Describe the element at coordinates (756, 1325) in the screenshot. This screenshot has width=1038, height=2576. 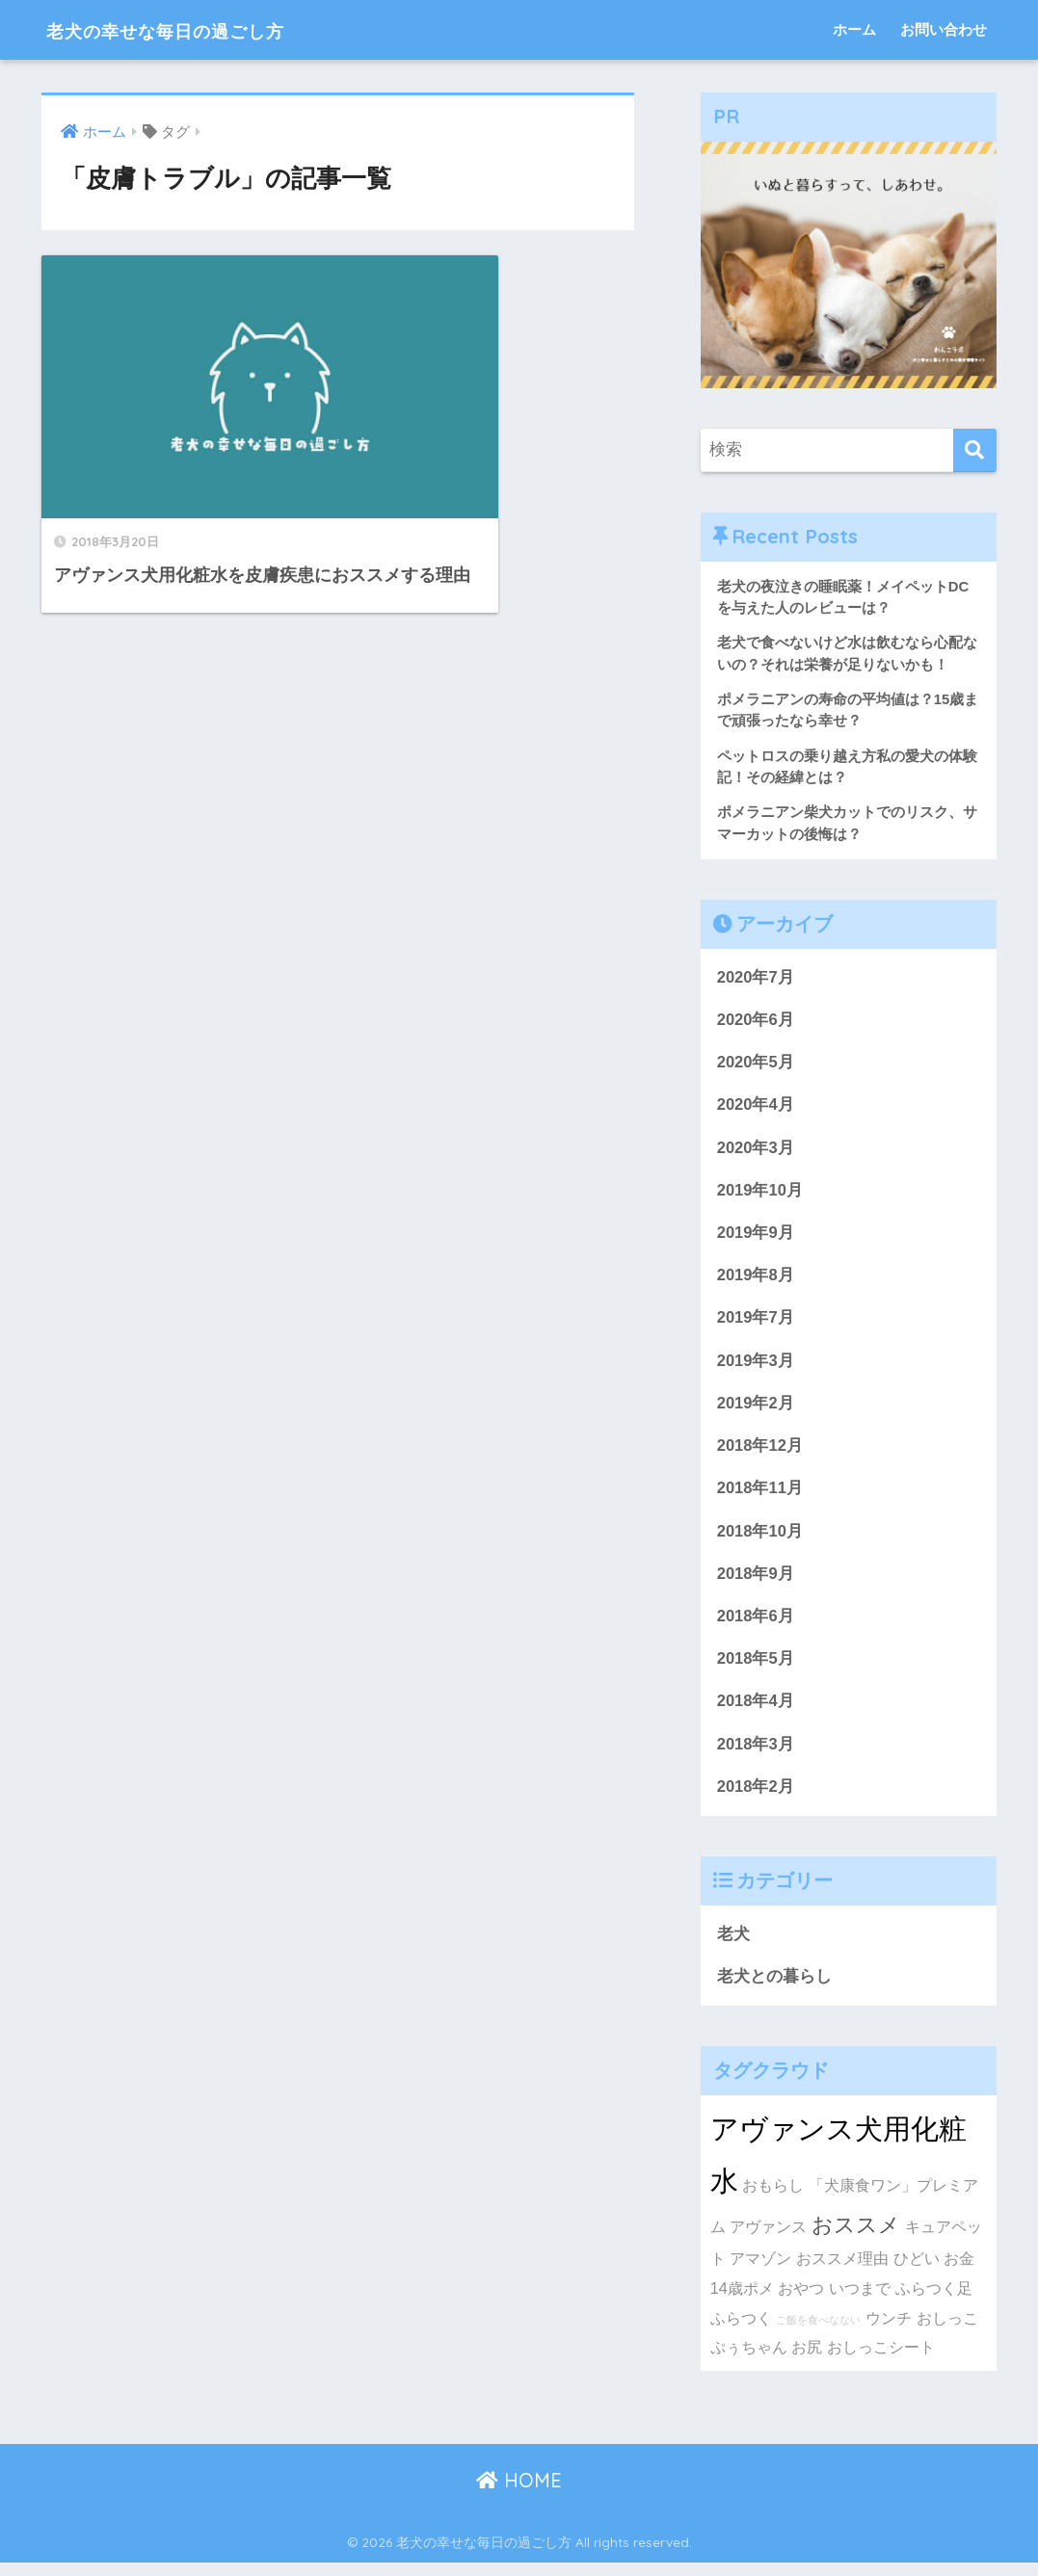
I see `2019年7月` at that location.